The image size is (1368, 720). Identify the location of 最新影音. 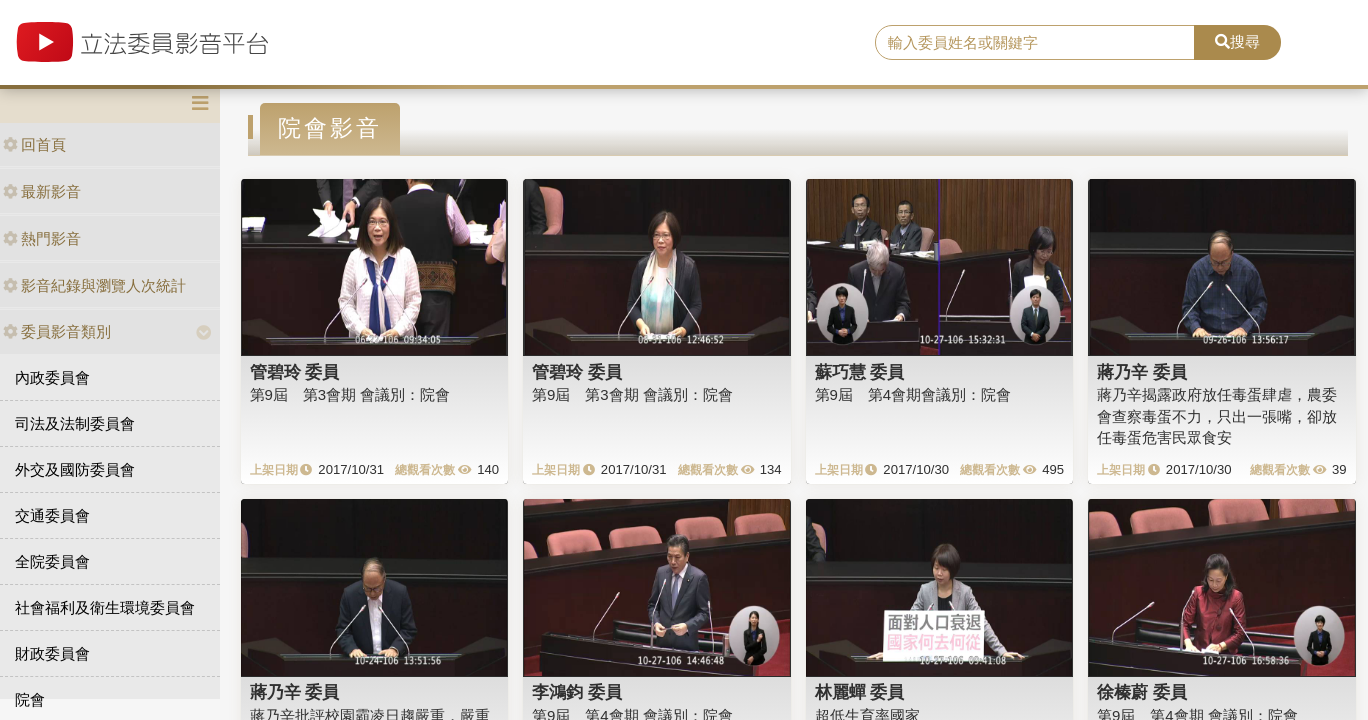
(42, 191).